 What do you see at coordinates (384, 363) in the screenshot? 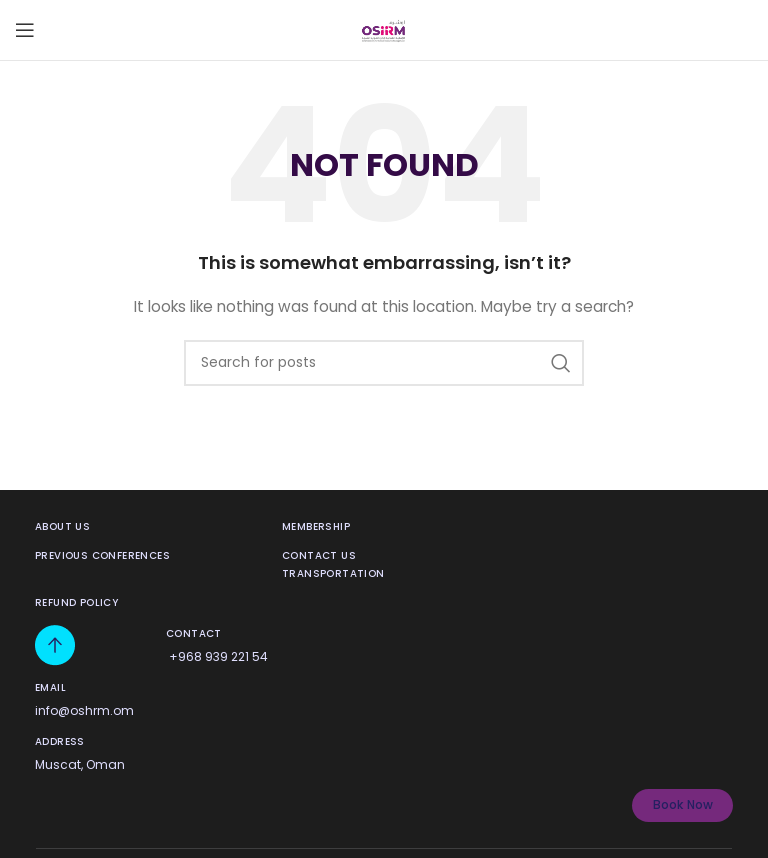
I see `[Search]` at bounding box center [384, 363].